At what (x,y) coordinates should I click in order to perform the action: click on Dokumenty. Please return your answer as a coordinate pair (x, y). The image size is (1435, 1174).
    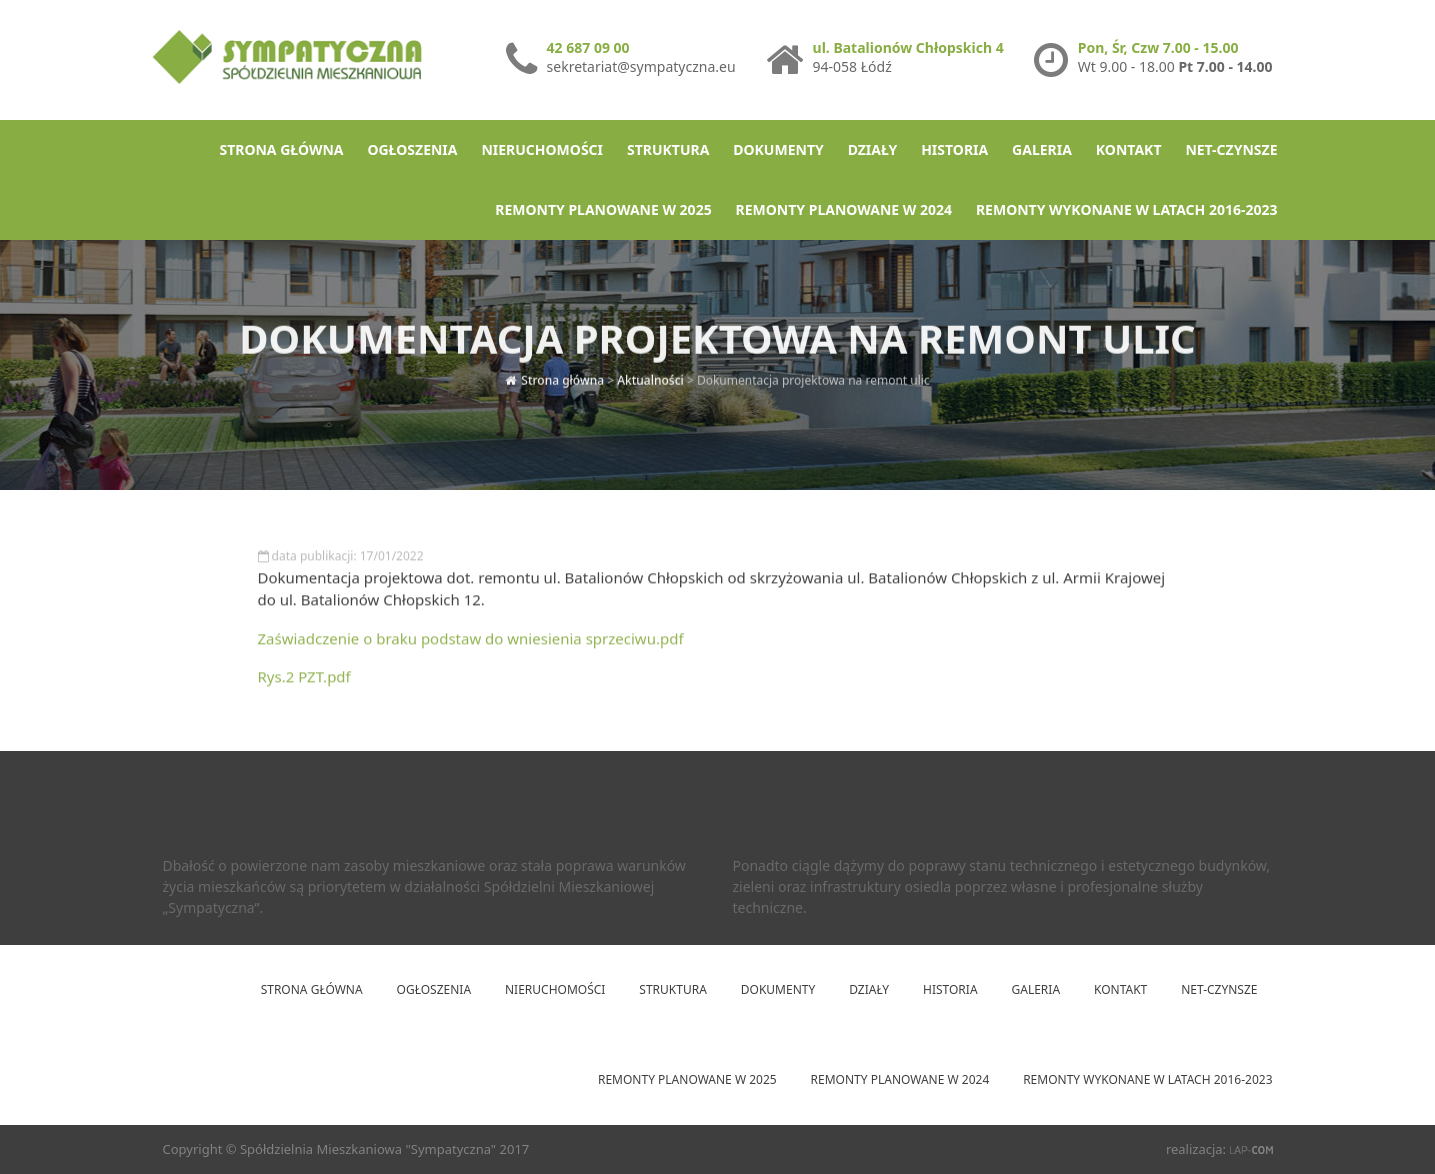
    Looking at the image, I should click on (778, 149).